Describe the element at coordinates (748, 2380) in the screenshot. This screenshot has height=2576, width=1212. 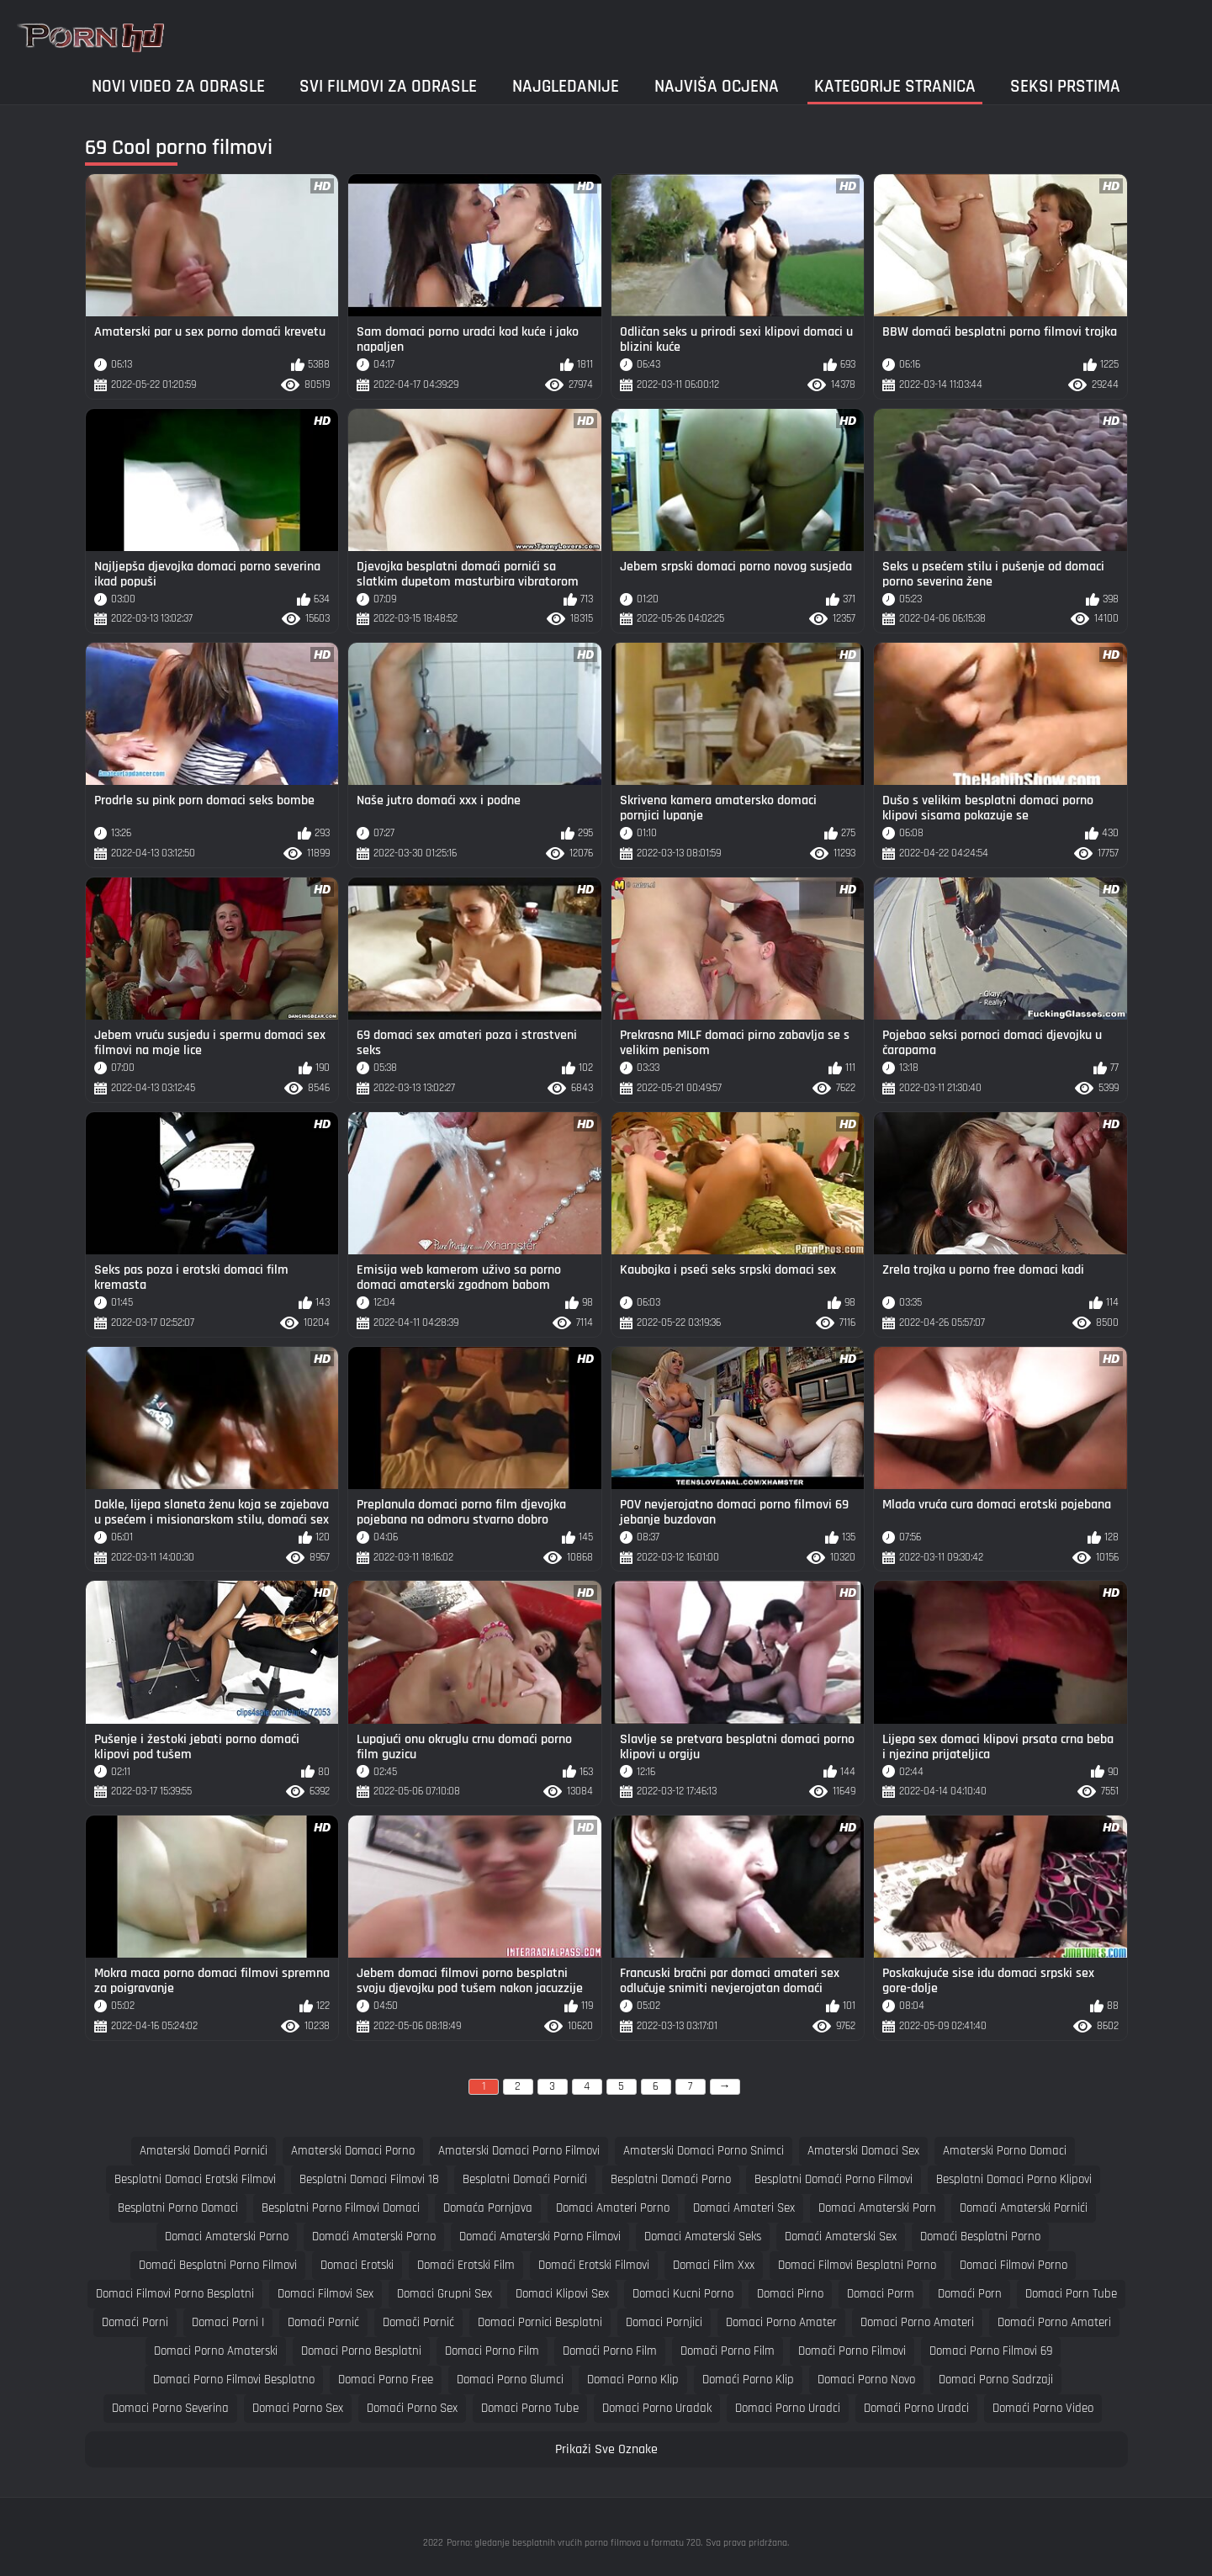
I see `domaći porno klip` at that location.